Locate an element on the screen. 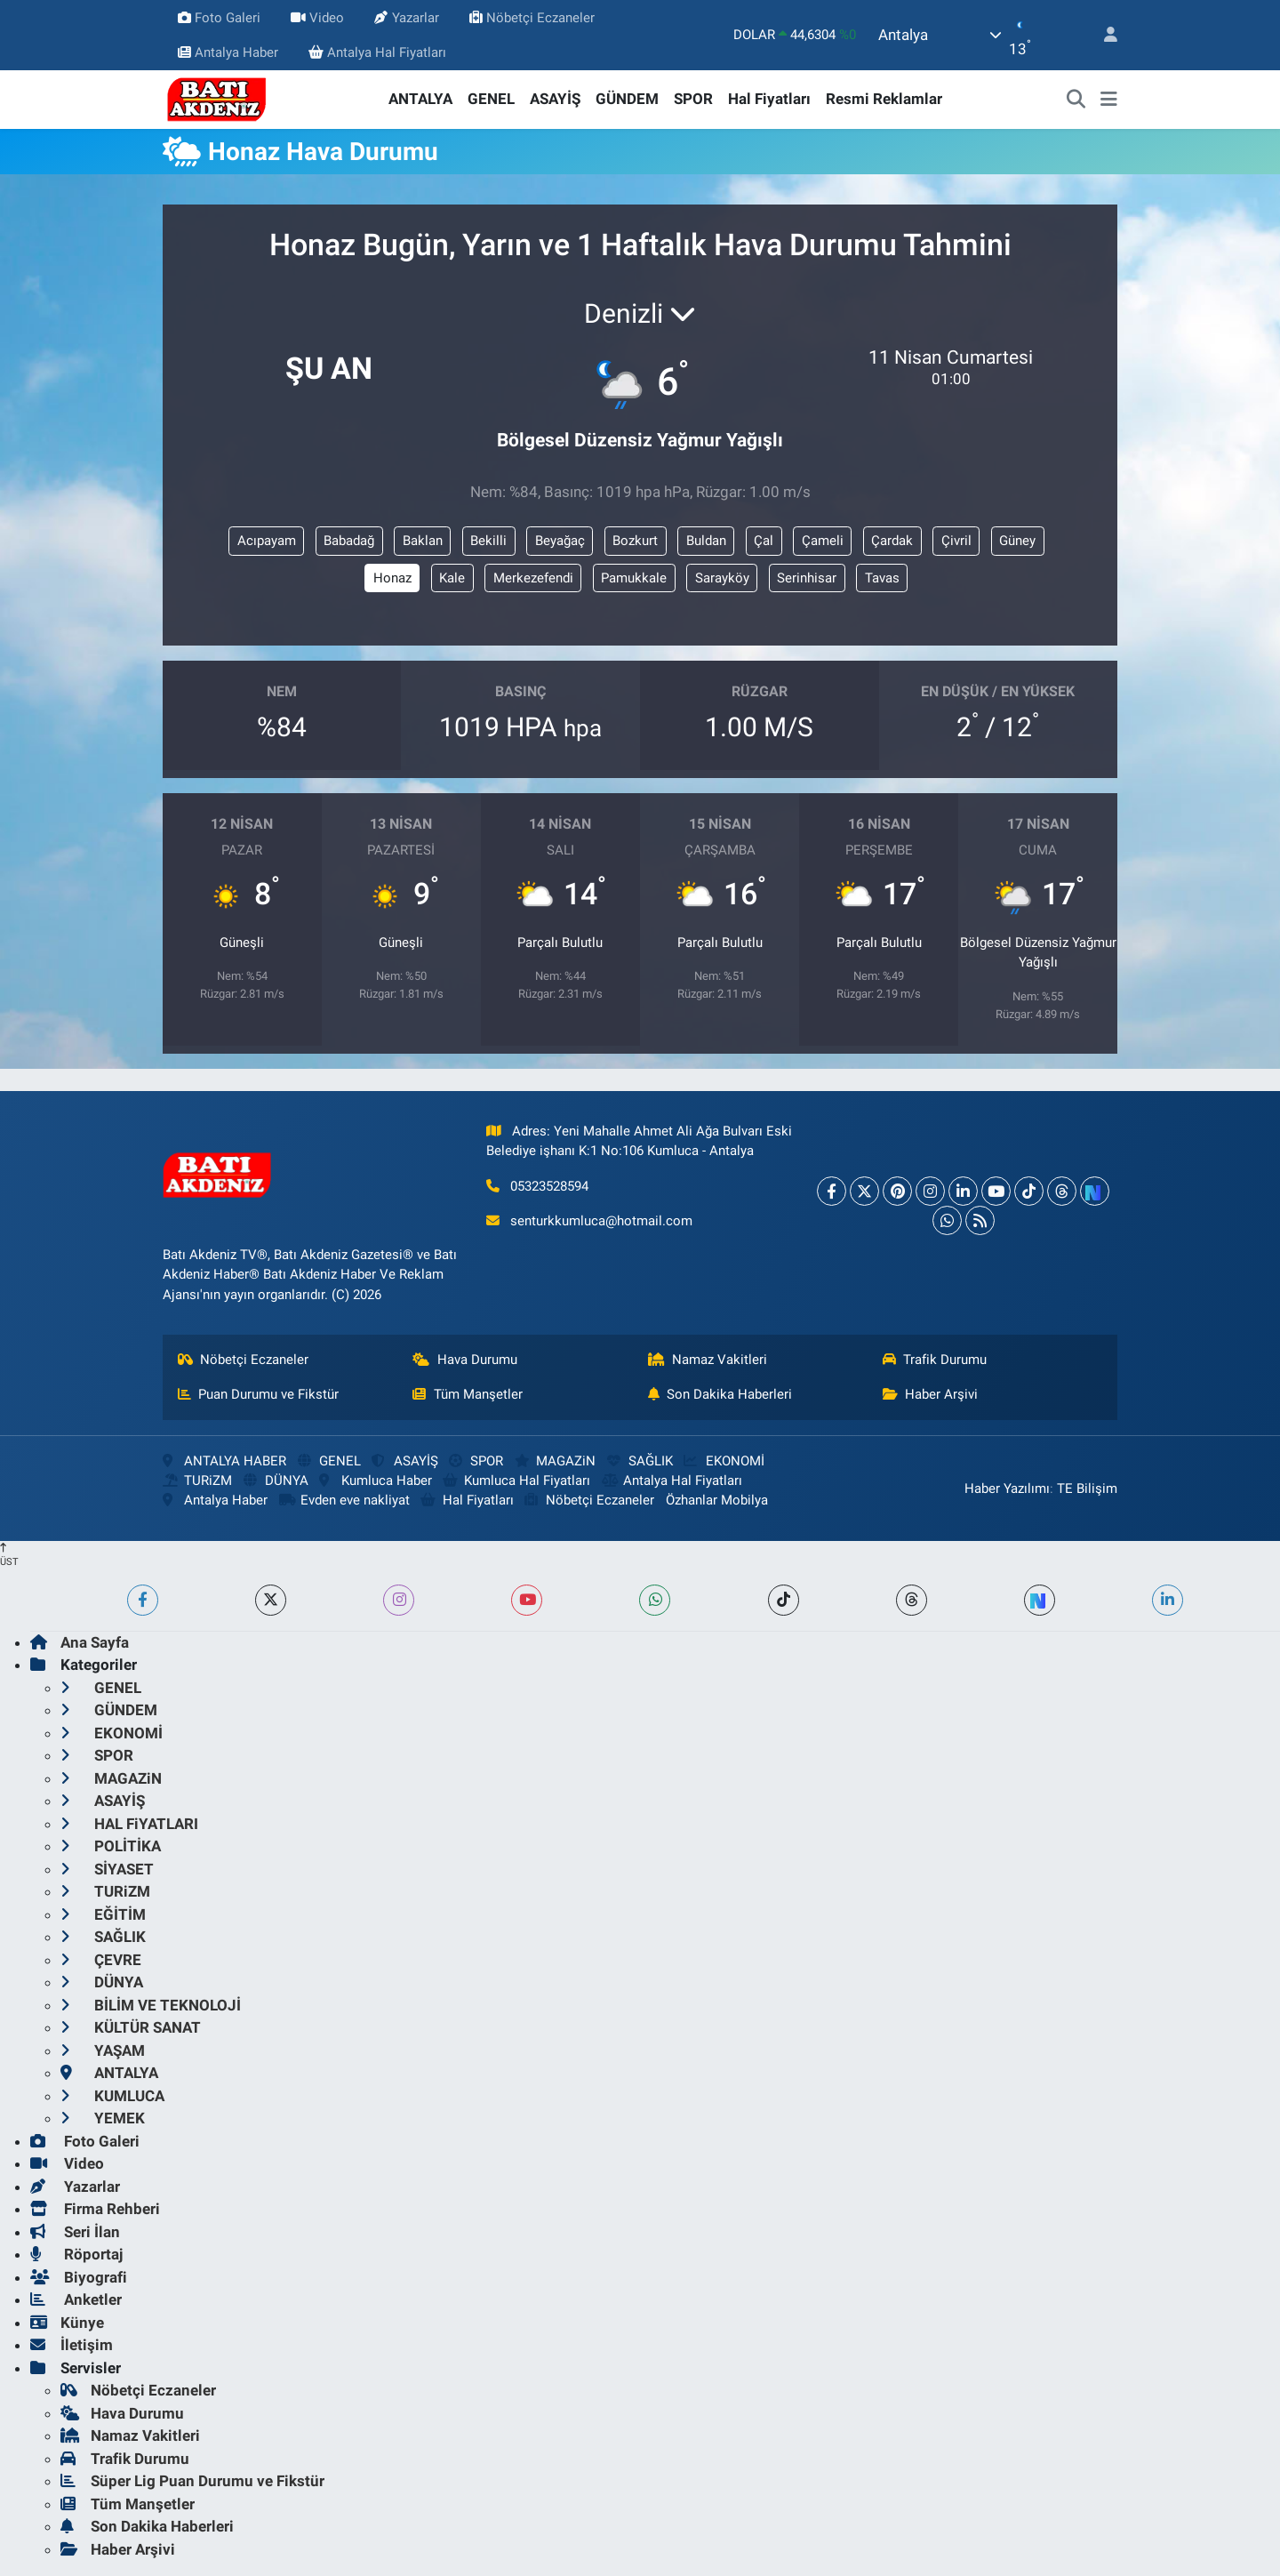 The width and height of the screenshot is (1280, 2576). EĞİTİM is located at coordinates (103, 1914).